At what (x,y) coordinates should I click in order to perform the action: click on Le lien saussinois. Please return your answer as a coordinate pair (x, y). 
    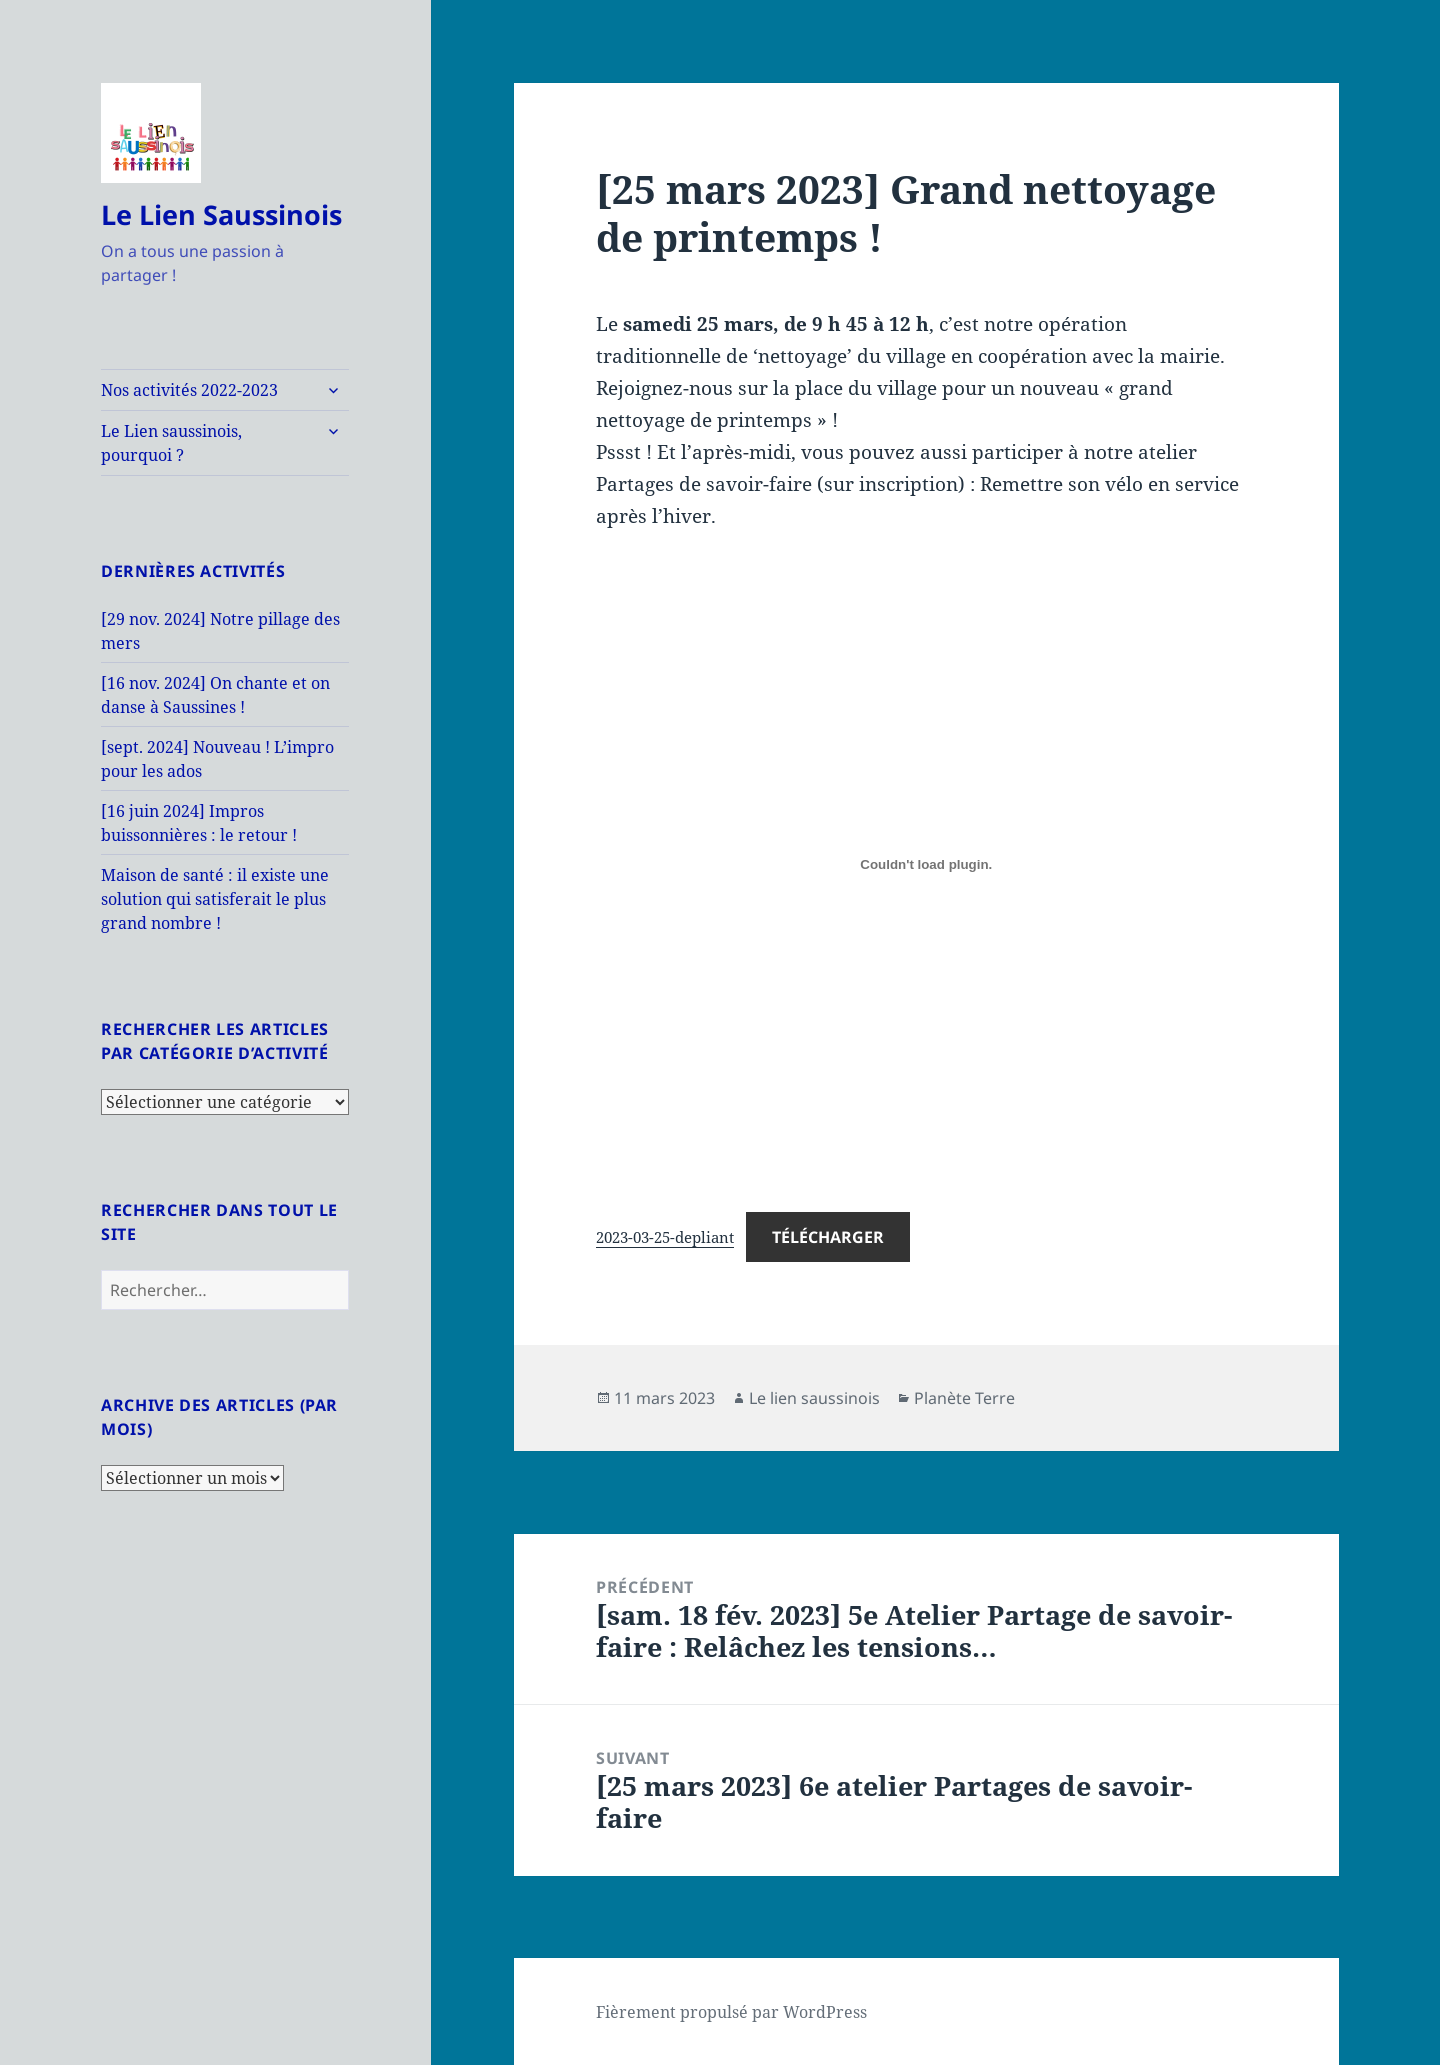
    Looking at the image, I should click on (814, 1398).